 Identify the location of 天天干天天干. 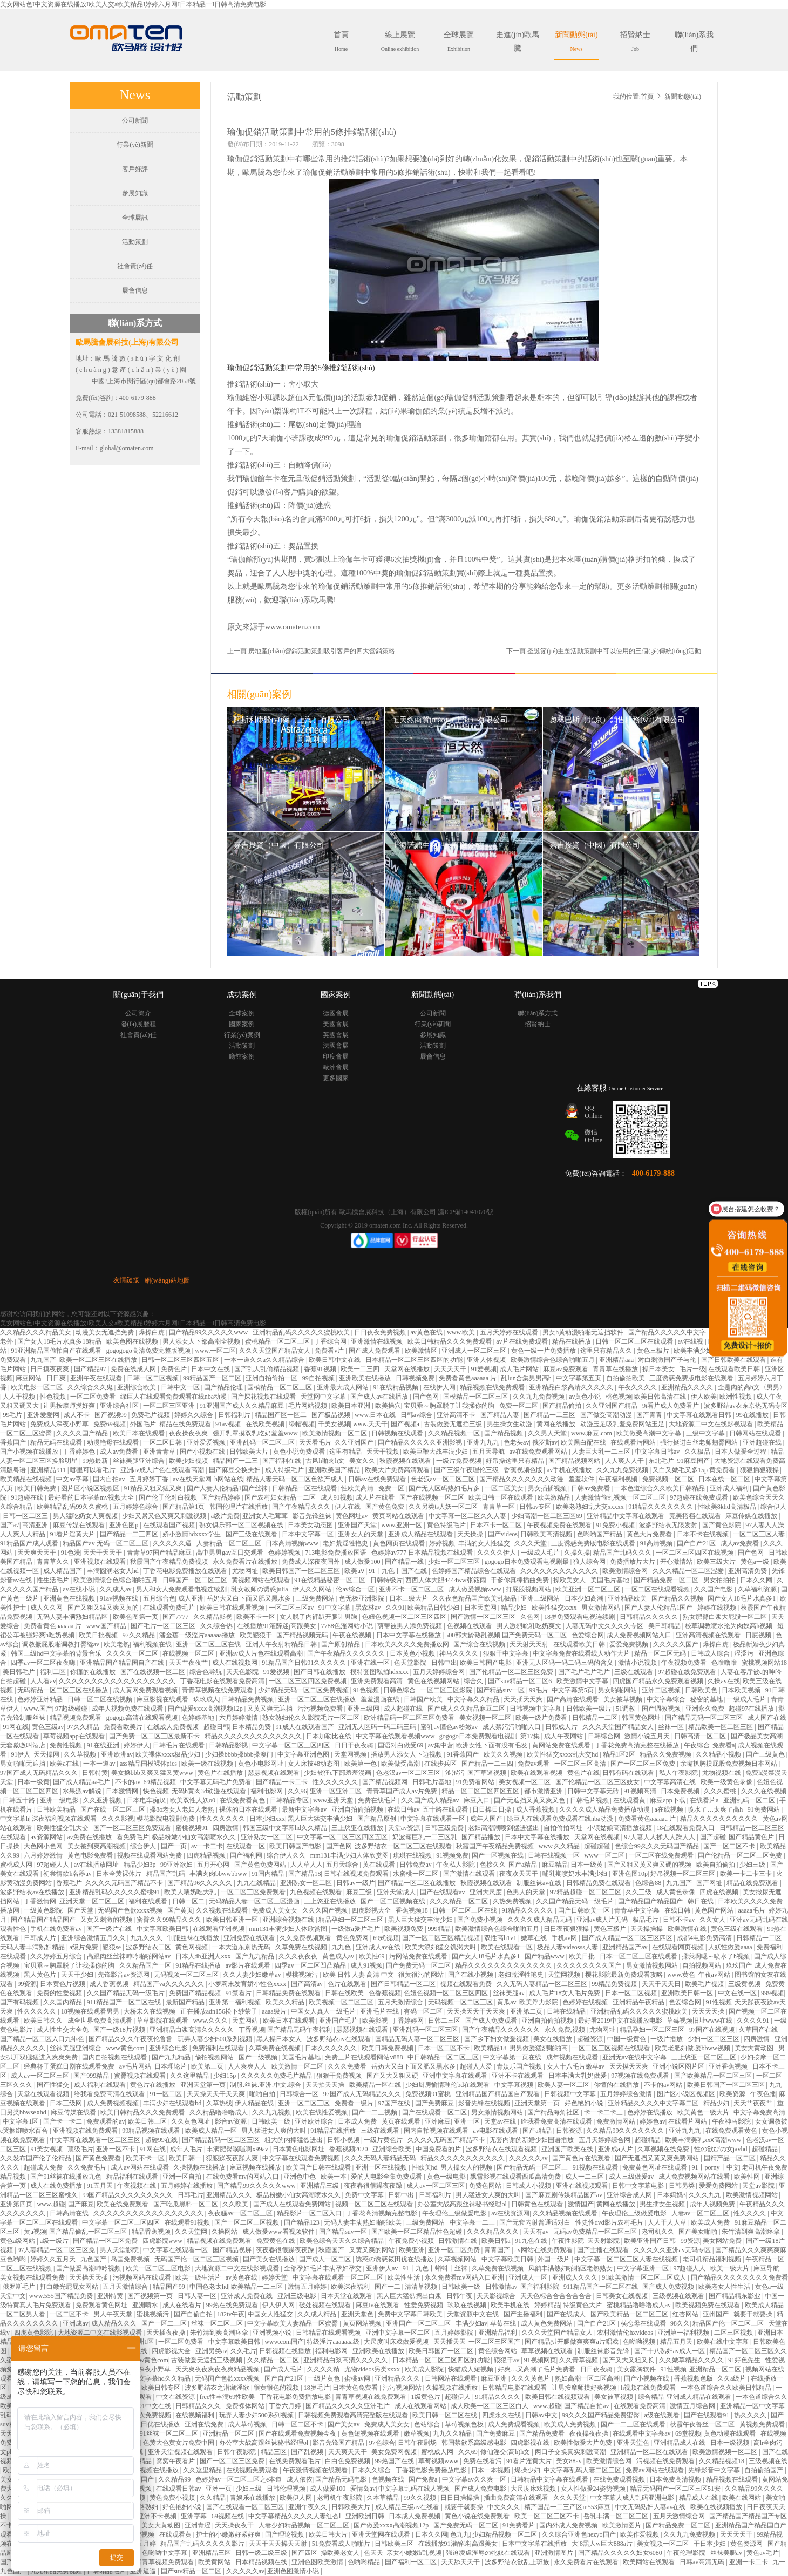
(103, 1552).